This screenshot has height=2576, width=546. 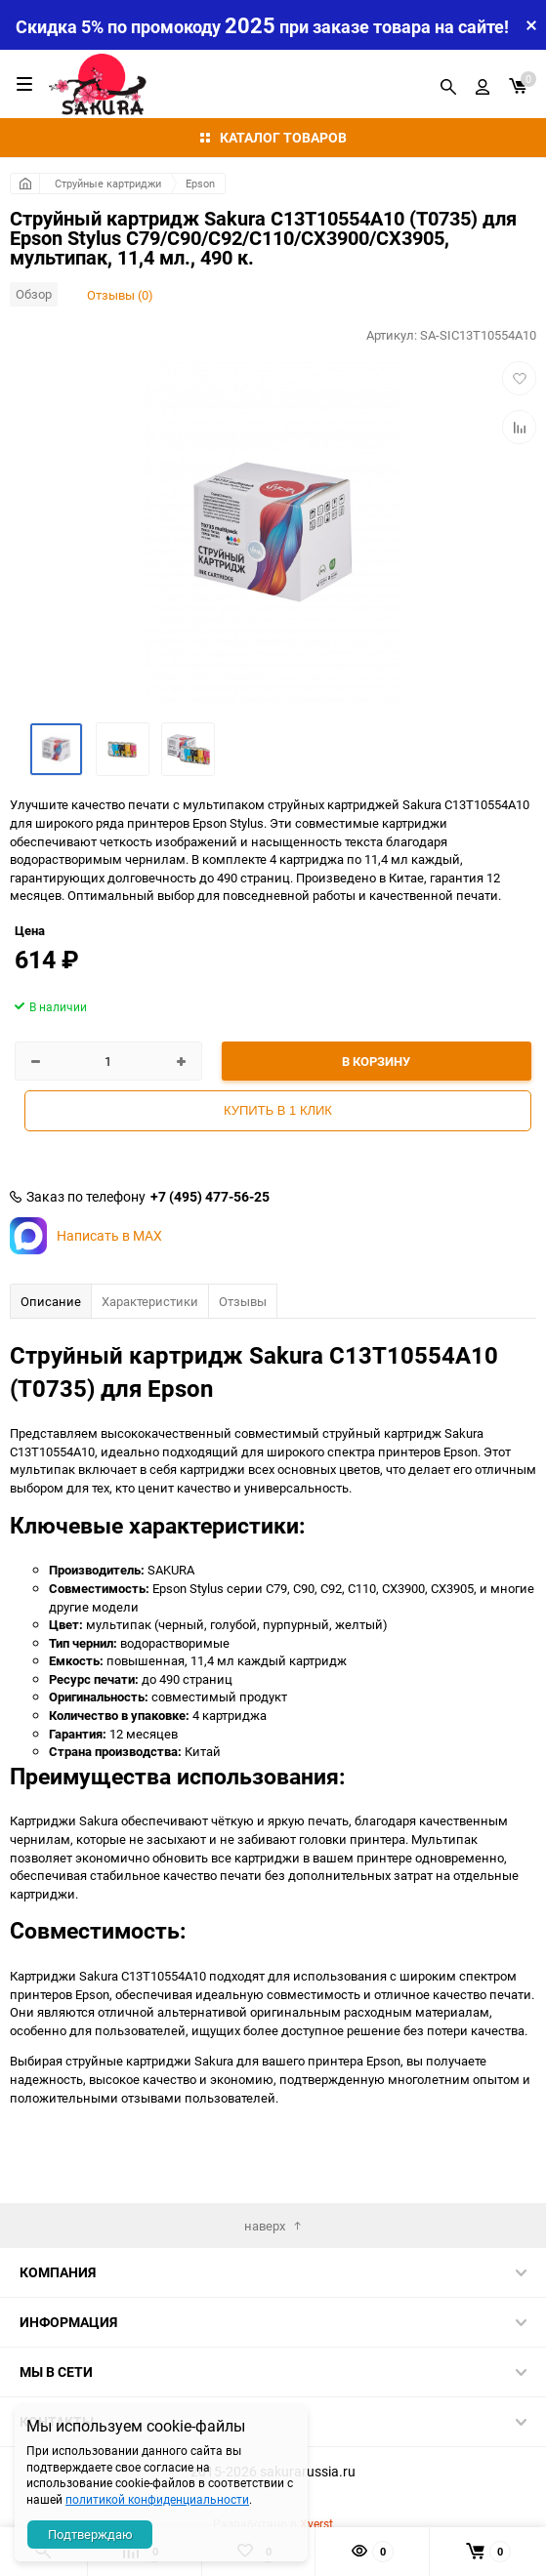 I want to click on Отзывы (0), so click(x=120, y=295).